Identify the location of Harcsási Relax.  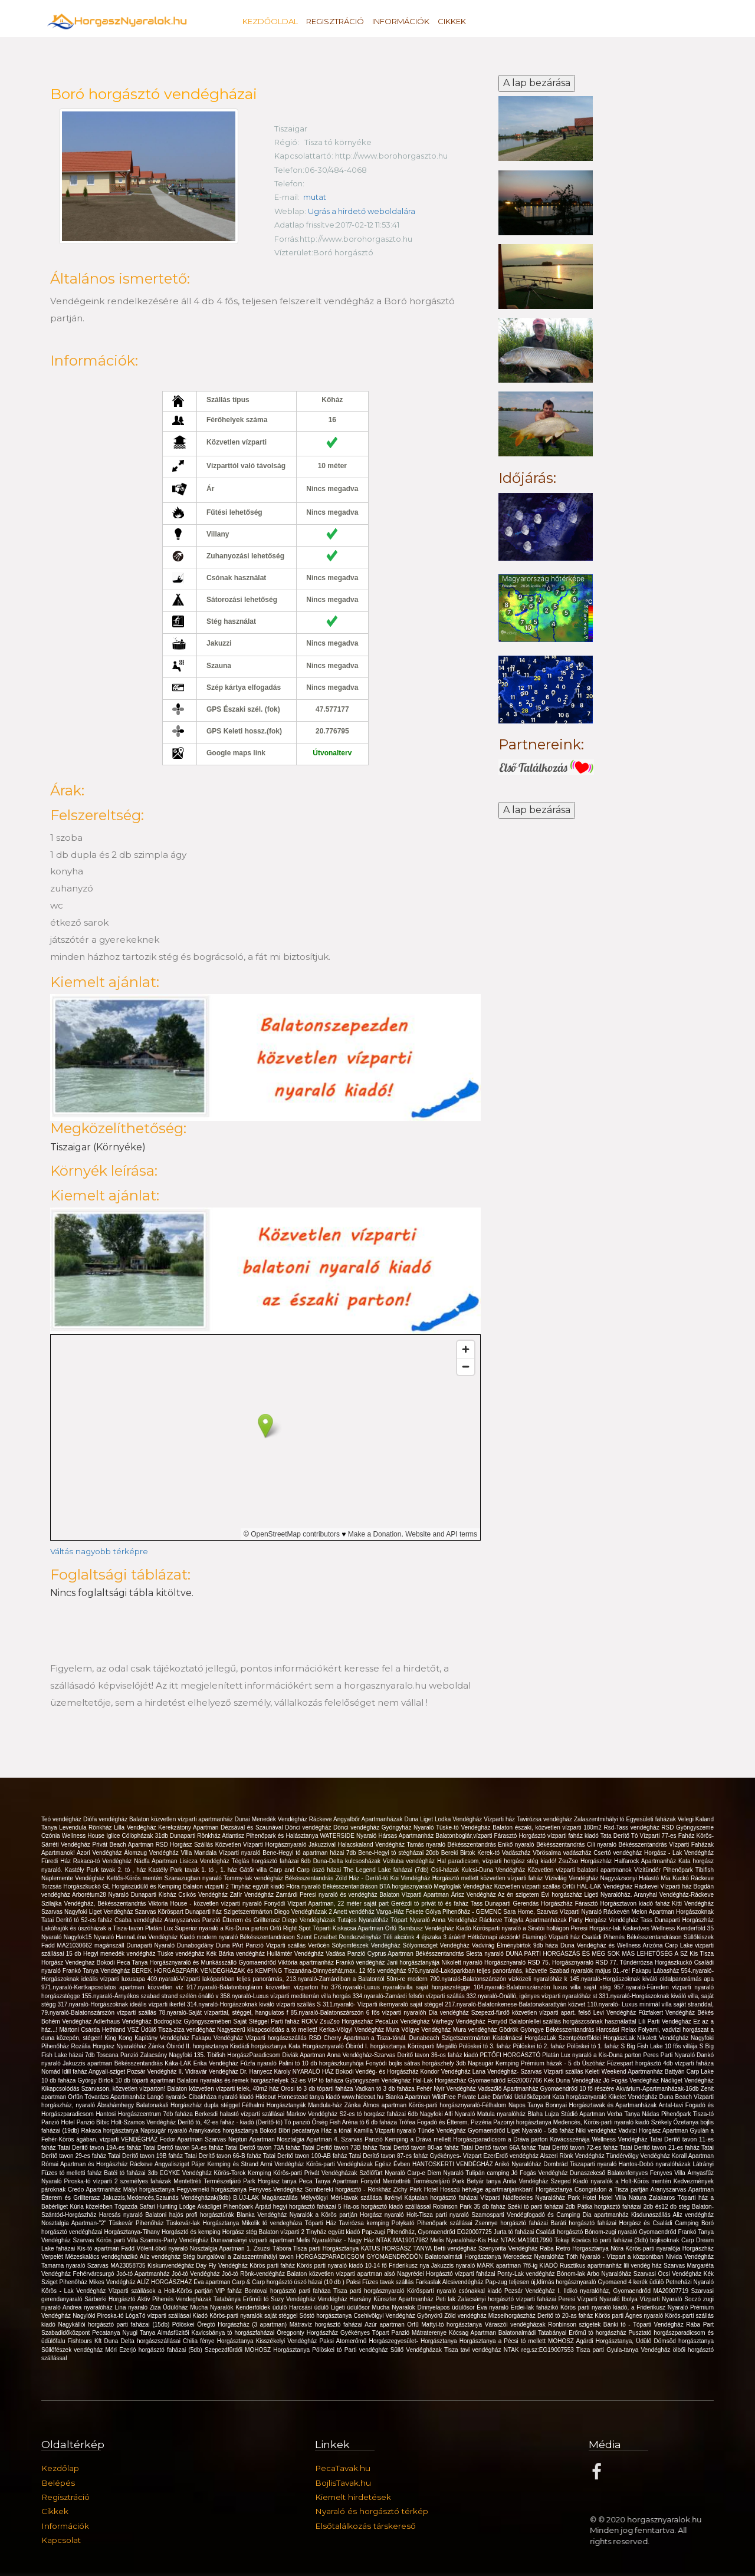
(617, 2029).